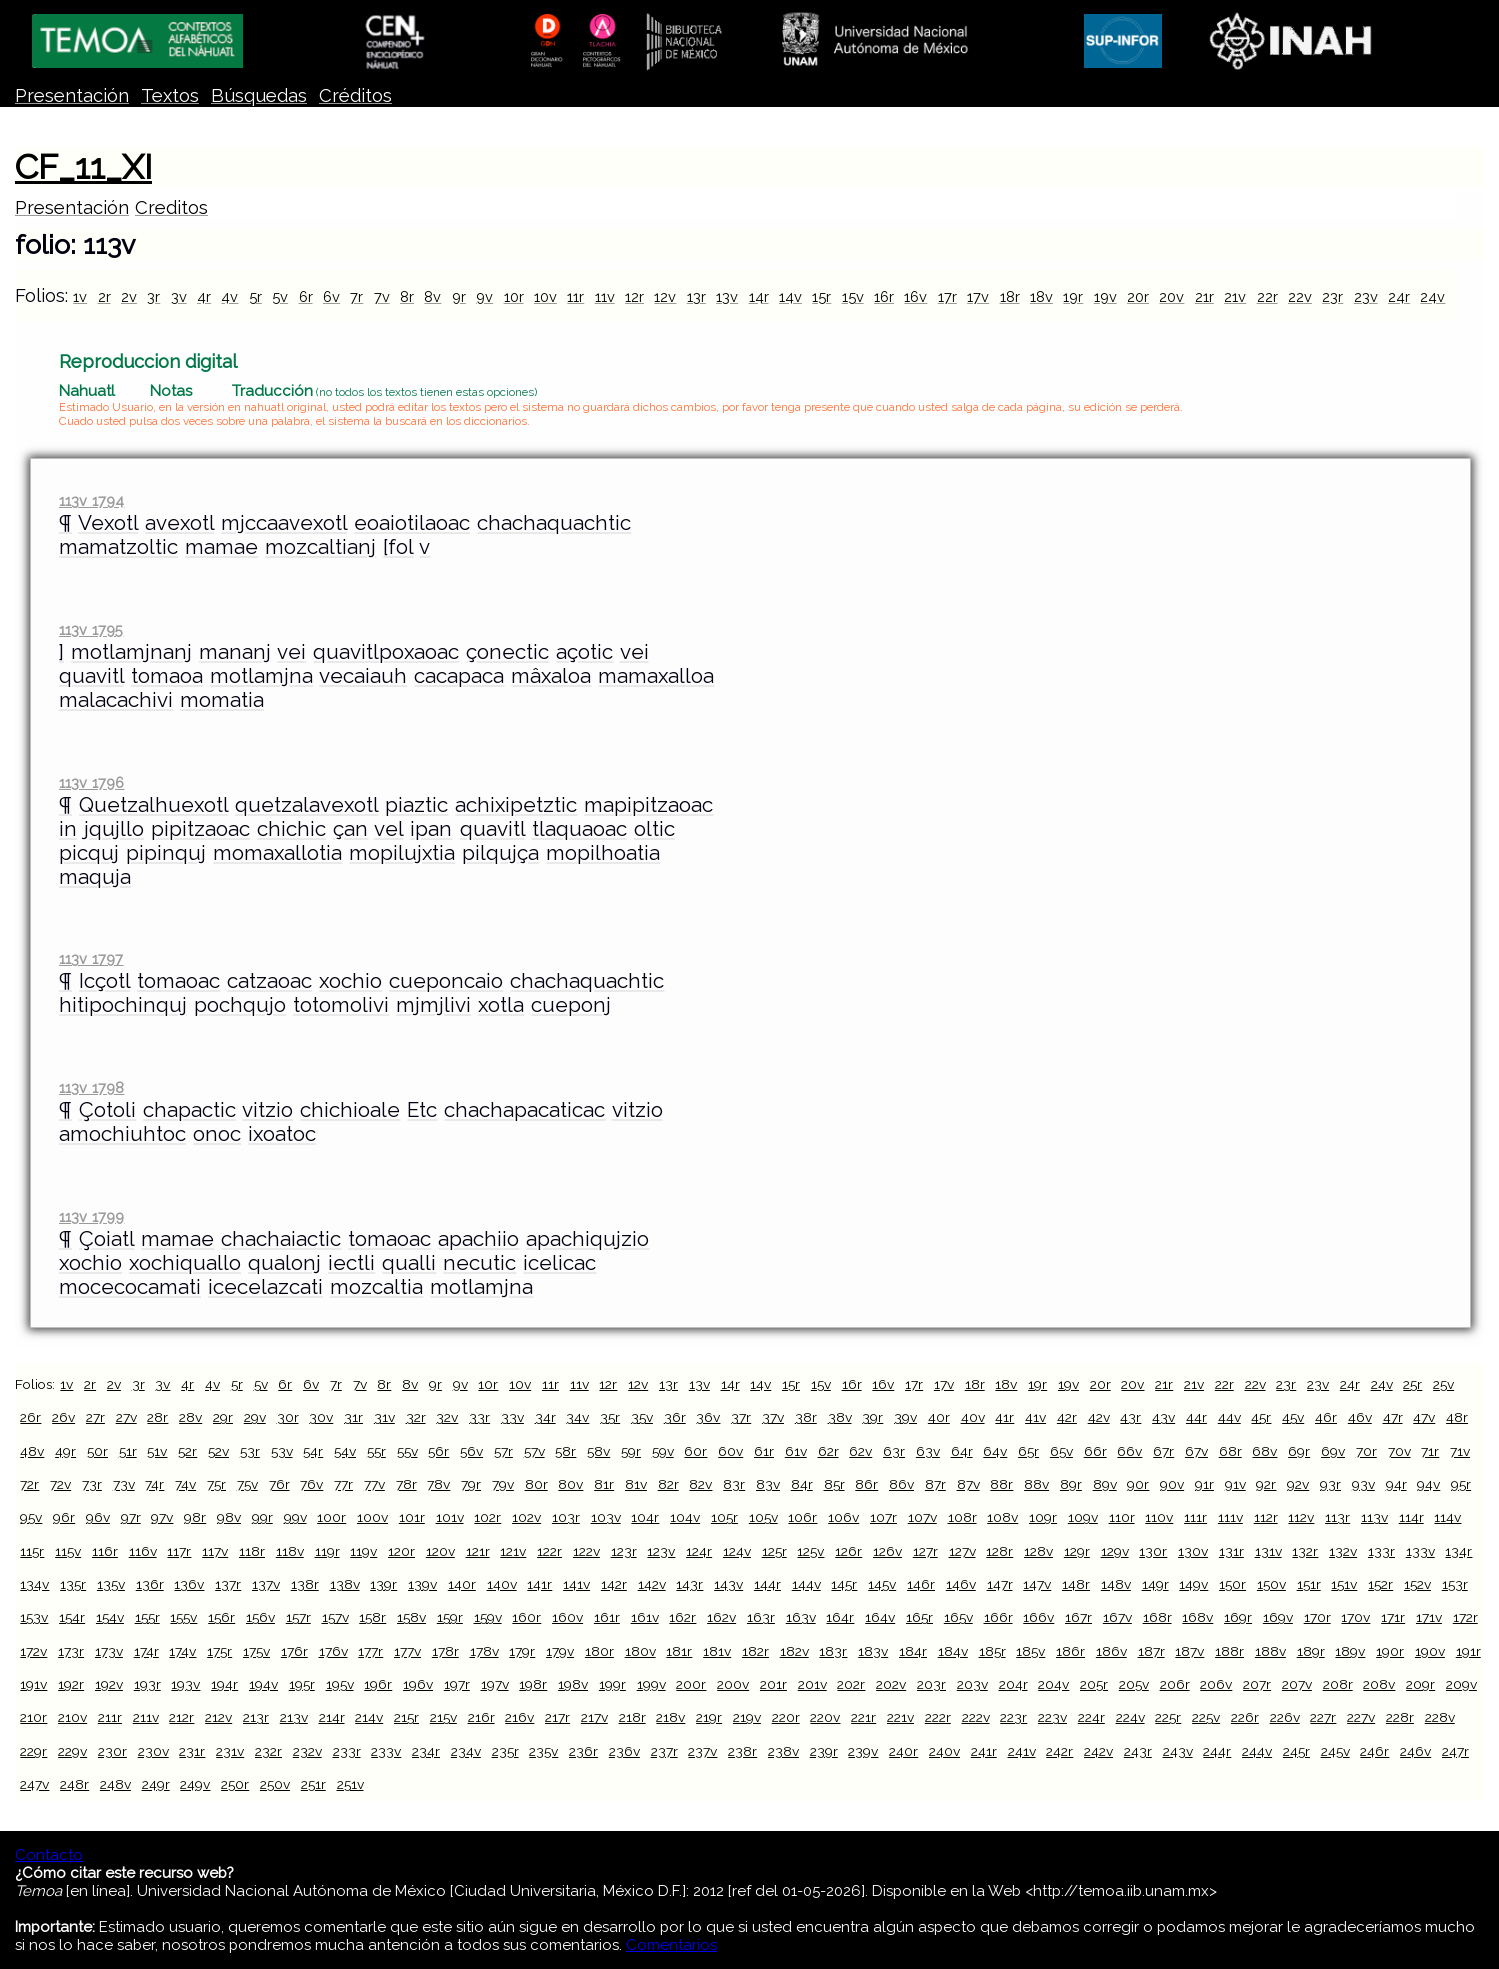 The height and width of the screenshot is (1969, 1499). I want to click on 51r, so click(128, 1451).